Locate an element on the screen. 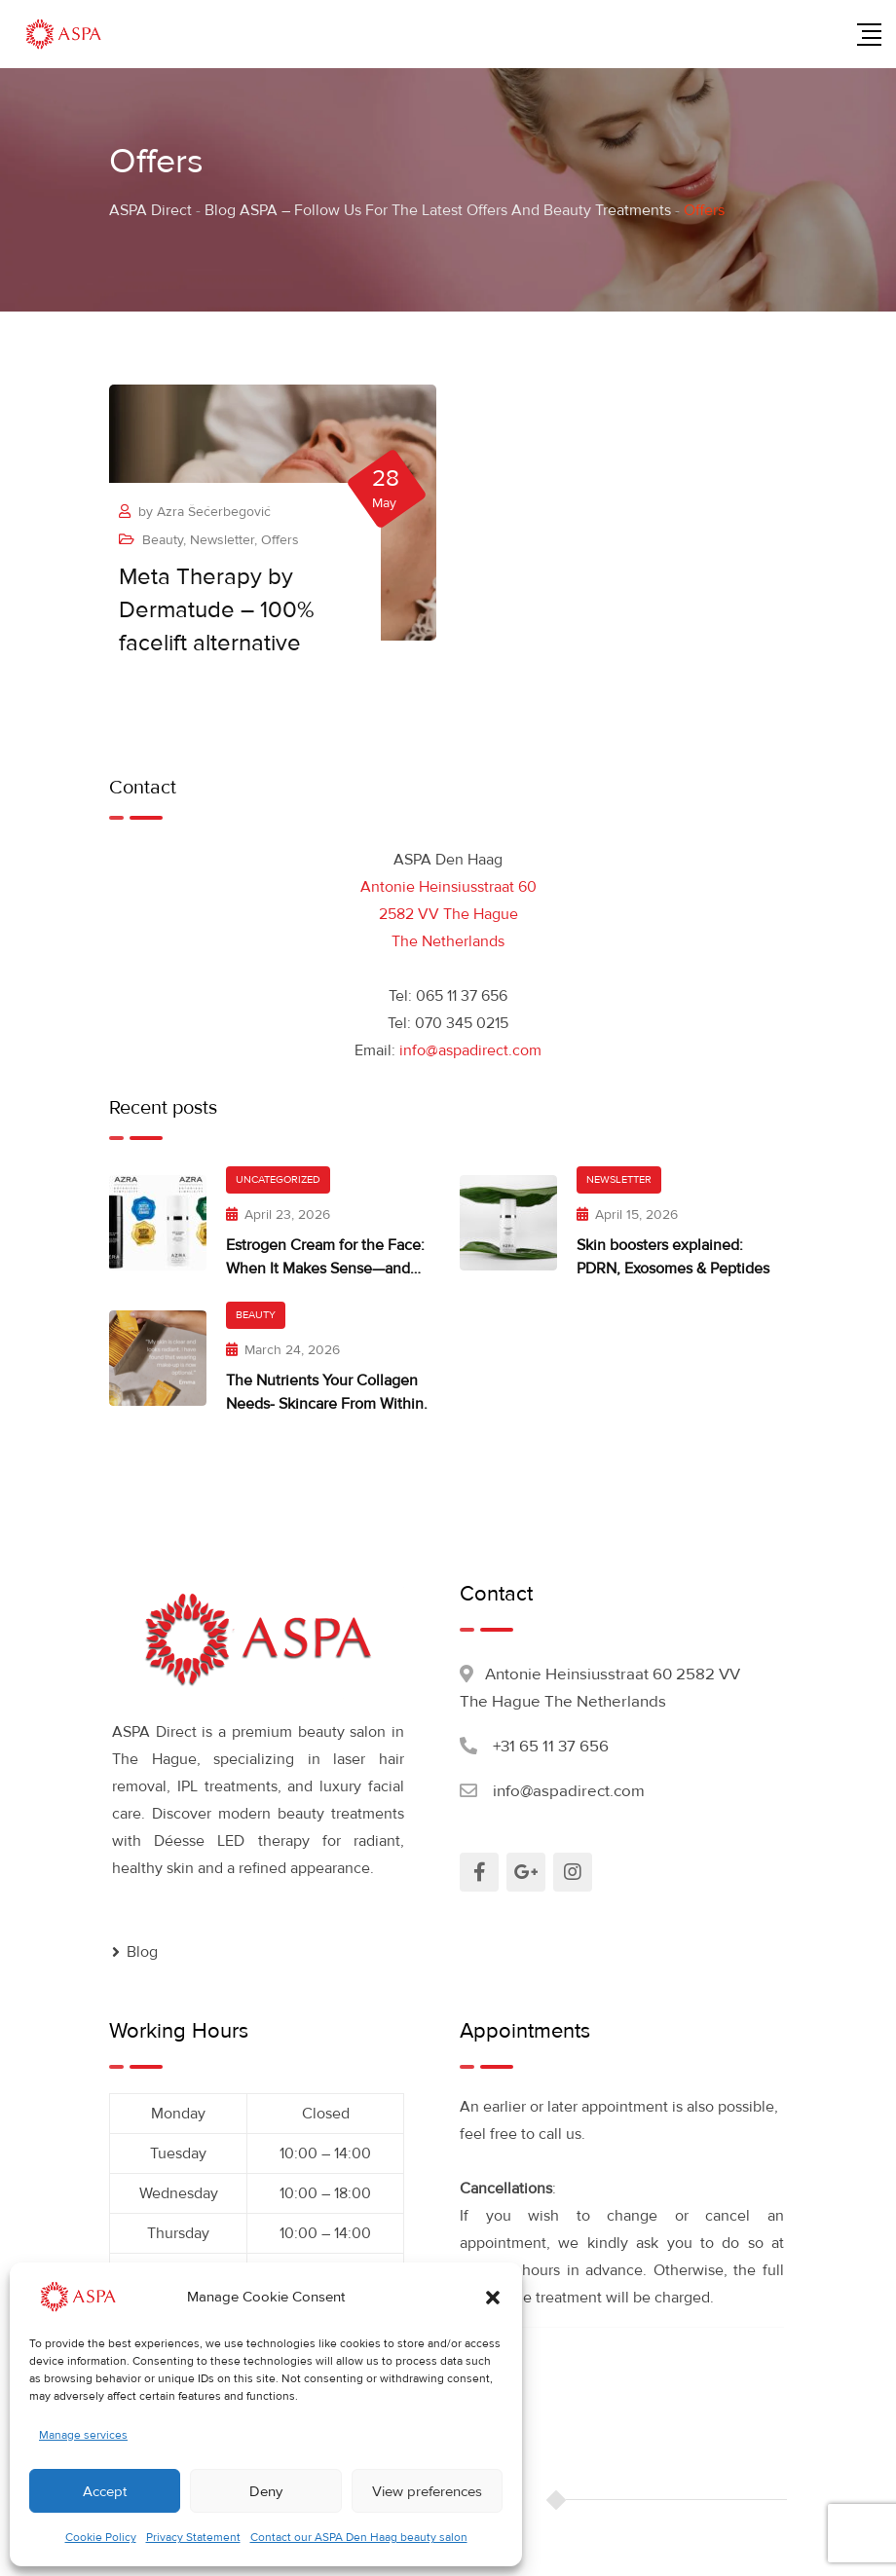 This screenshot has width=896, height=2576. Privacy Statement is located at coordinates (193, 2537).